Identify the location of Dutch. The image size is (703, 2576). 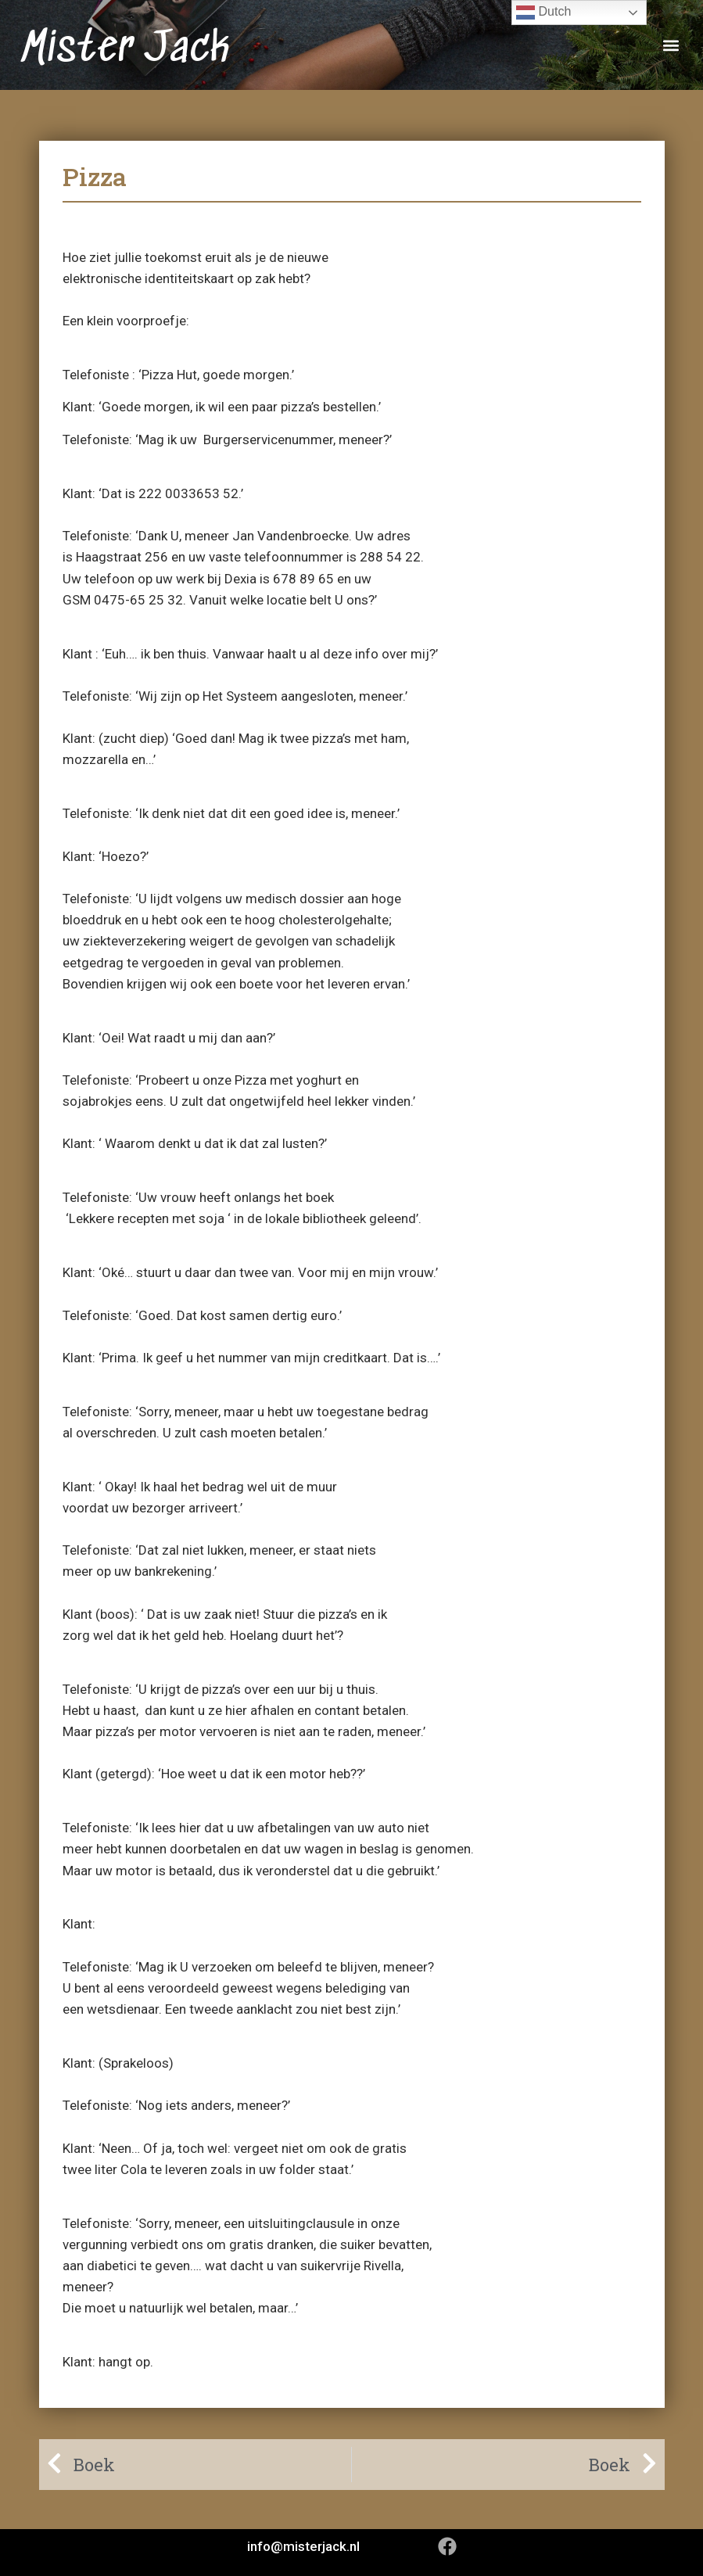
(543, 12).